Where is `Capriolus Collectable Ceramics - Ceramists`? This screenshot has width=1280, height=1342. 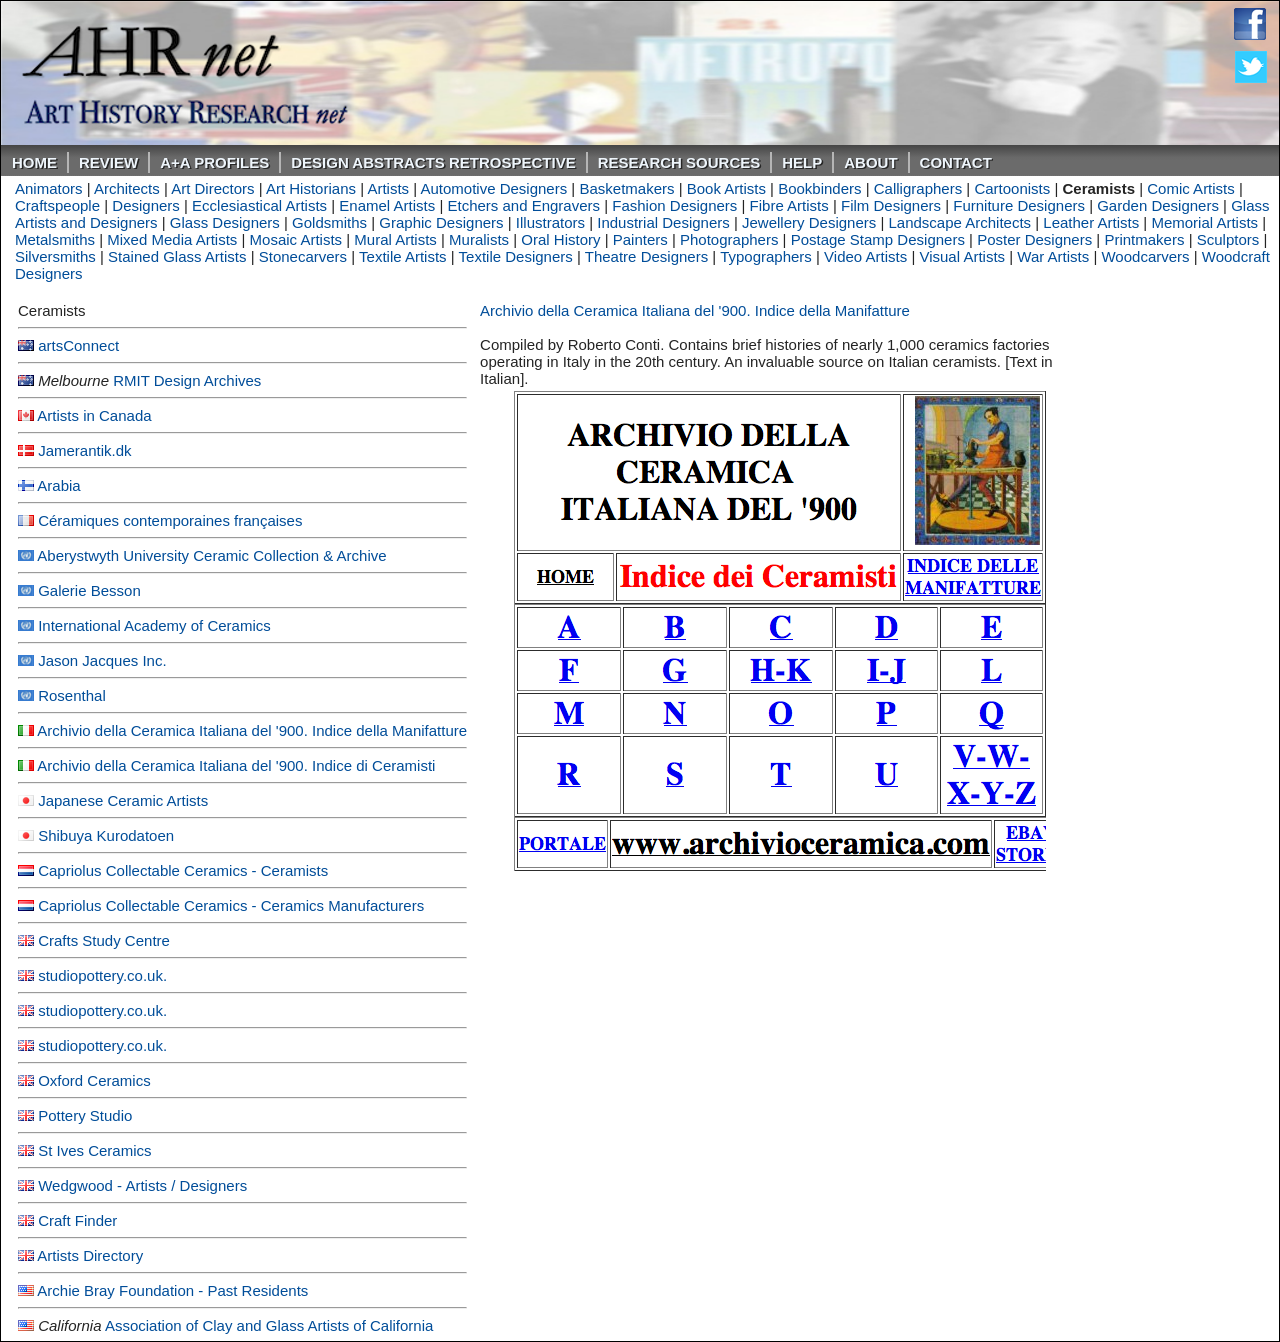
Capriolus Collectable Ceramics - Ceramists is located at coordinates (183, 870).